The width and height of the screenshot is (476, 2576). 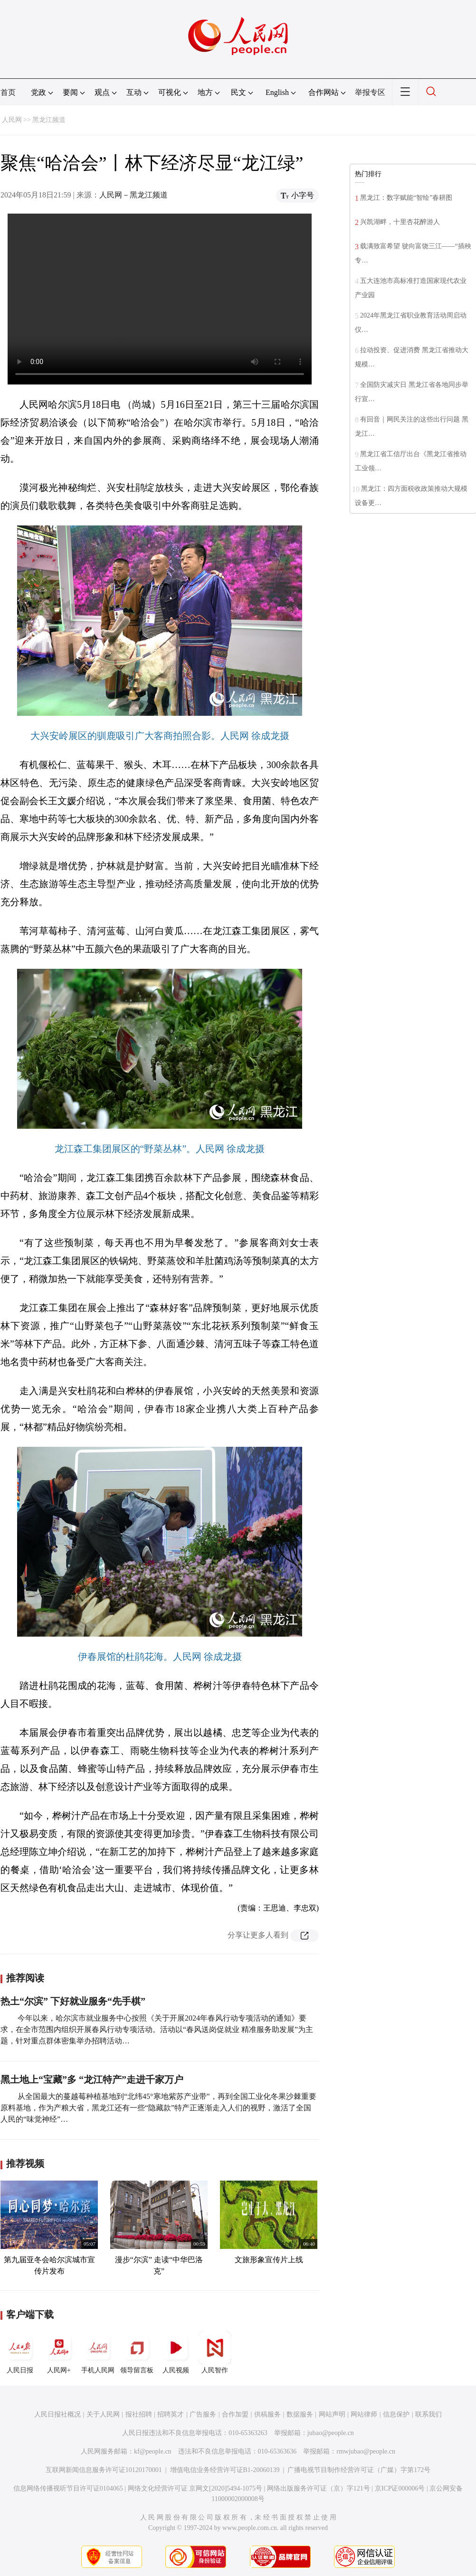 I want to click on rmwjubao@people.cn, so click(x=365, y=2451).